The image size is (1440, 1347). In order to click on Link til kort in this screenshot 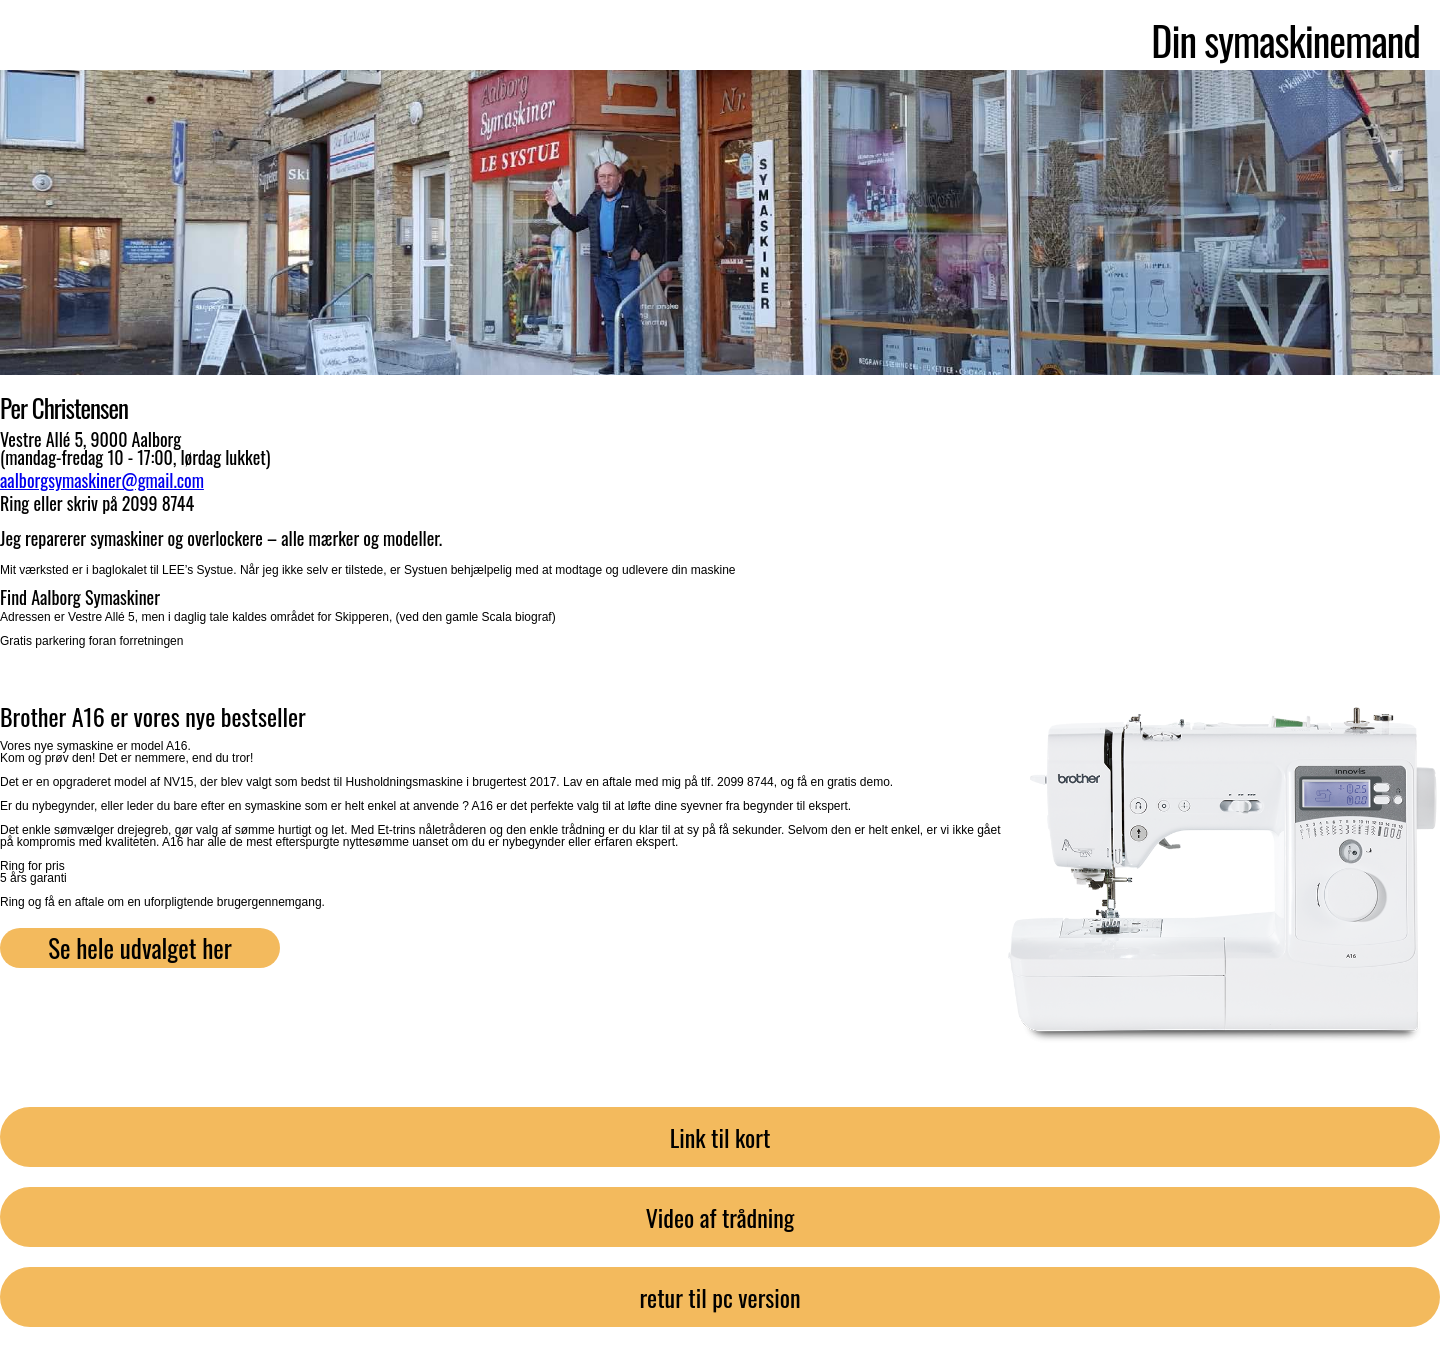, I will do `click(720, 1137)`.